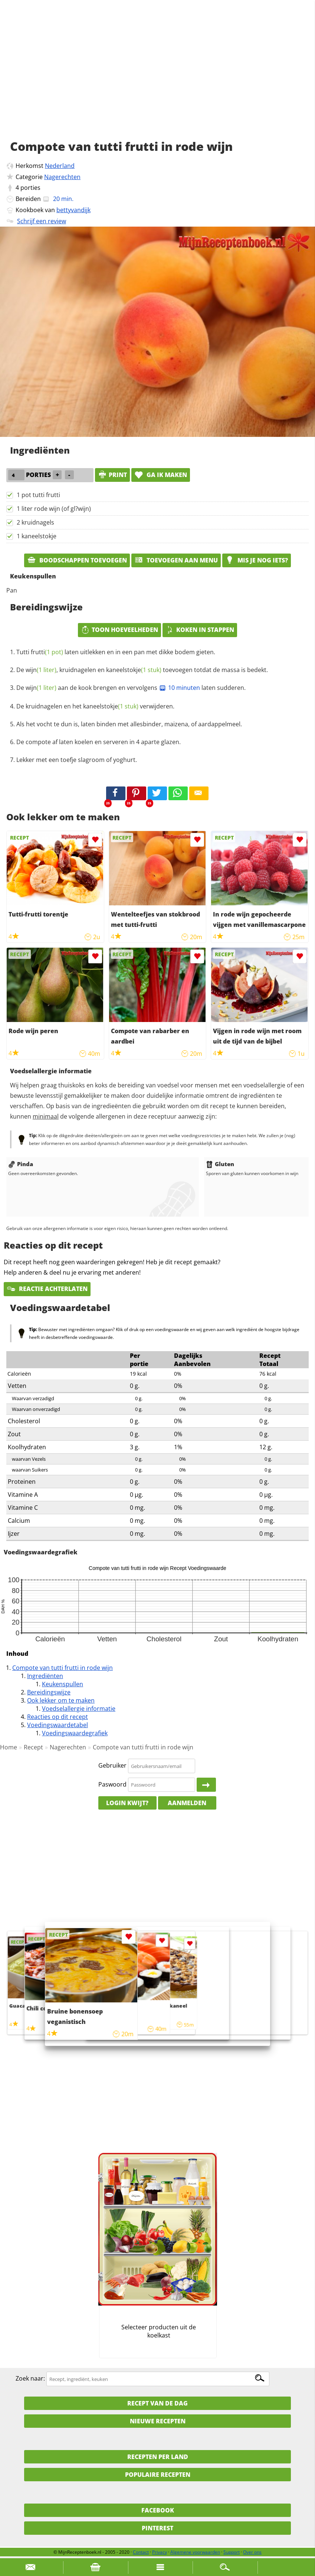 The width and height of the screenshot is (315, 2576). Describe the element at coordinates (158, 2421) in the screenshot. I see `Nieuwe Recepten` at that location.